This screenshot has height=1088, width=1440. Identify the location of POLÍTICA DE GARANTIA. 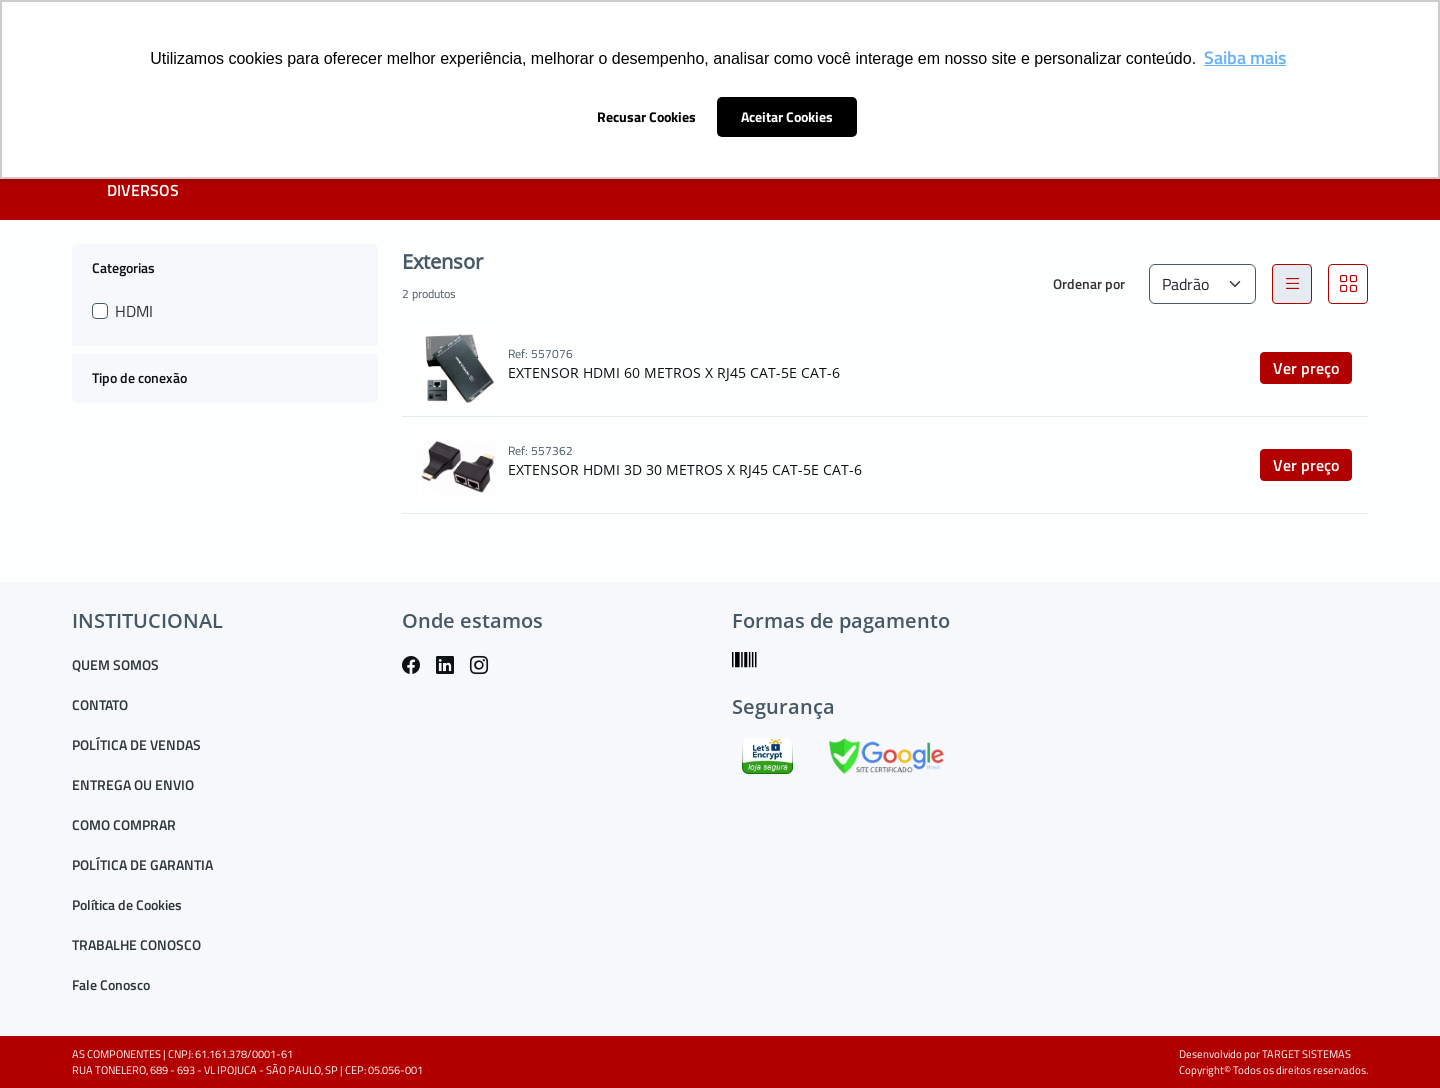
(142, 864).